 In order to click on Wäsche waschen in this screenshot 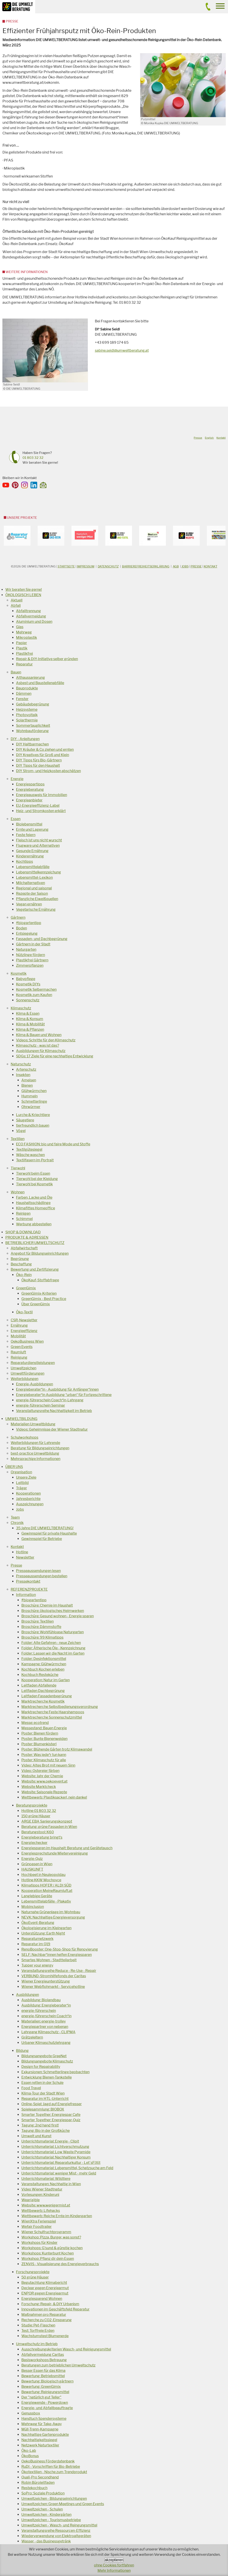, I will do `click(30, 1155)`.